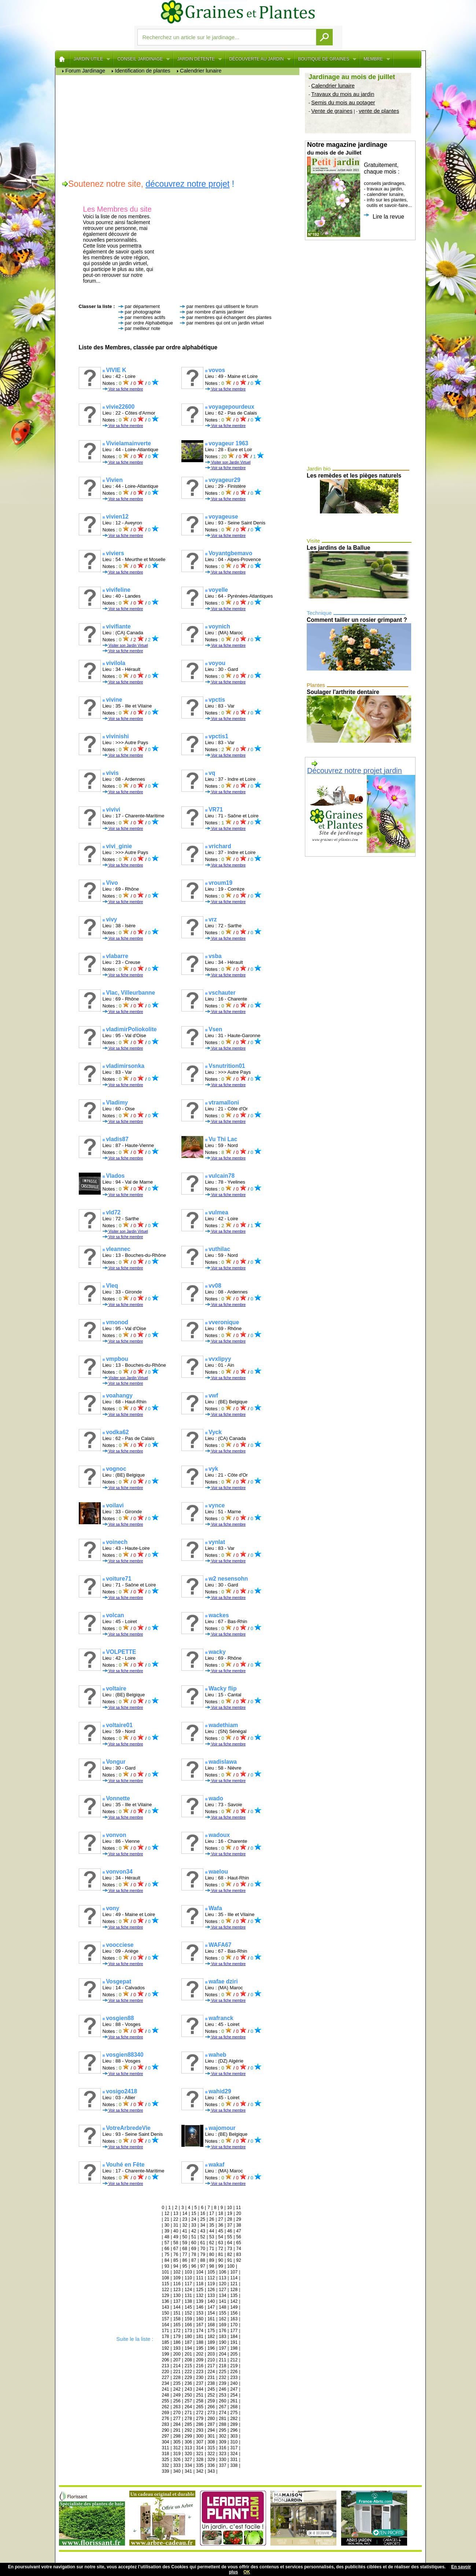 This screenshot has height=2576, width=476. What do you see at coordinates (199, 2318) in the screenshot?
I see `160` at bounding box center [199, 2318].